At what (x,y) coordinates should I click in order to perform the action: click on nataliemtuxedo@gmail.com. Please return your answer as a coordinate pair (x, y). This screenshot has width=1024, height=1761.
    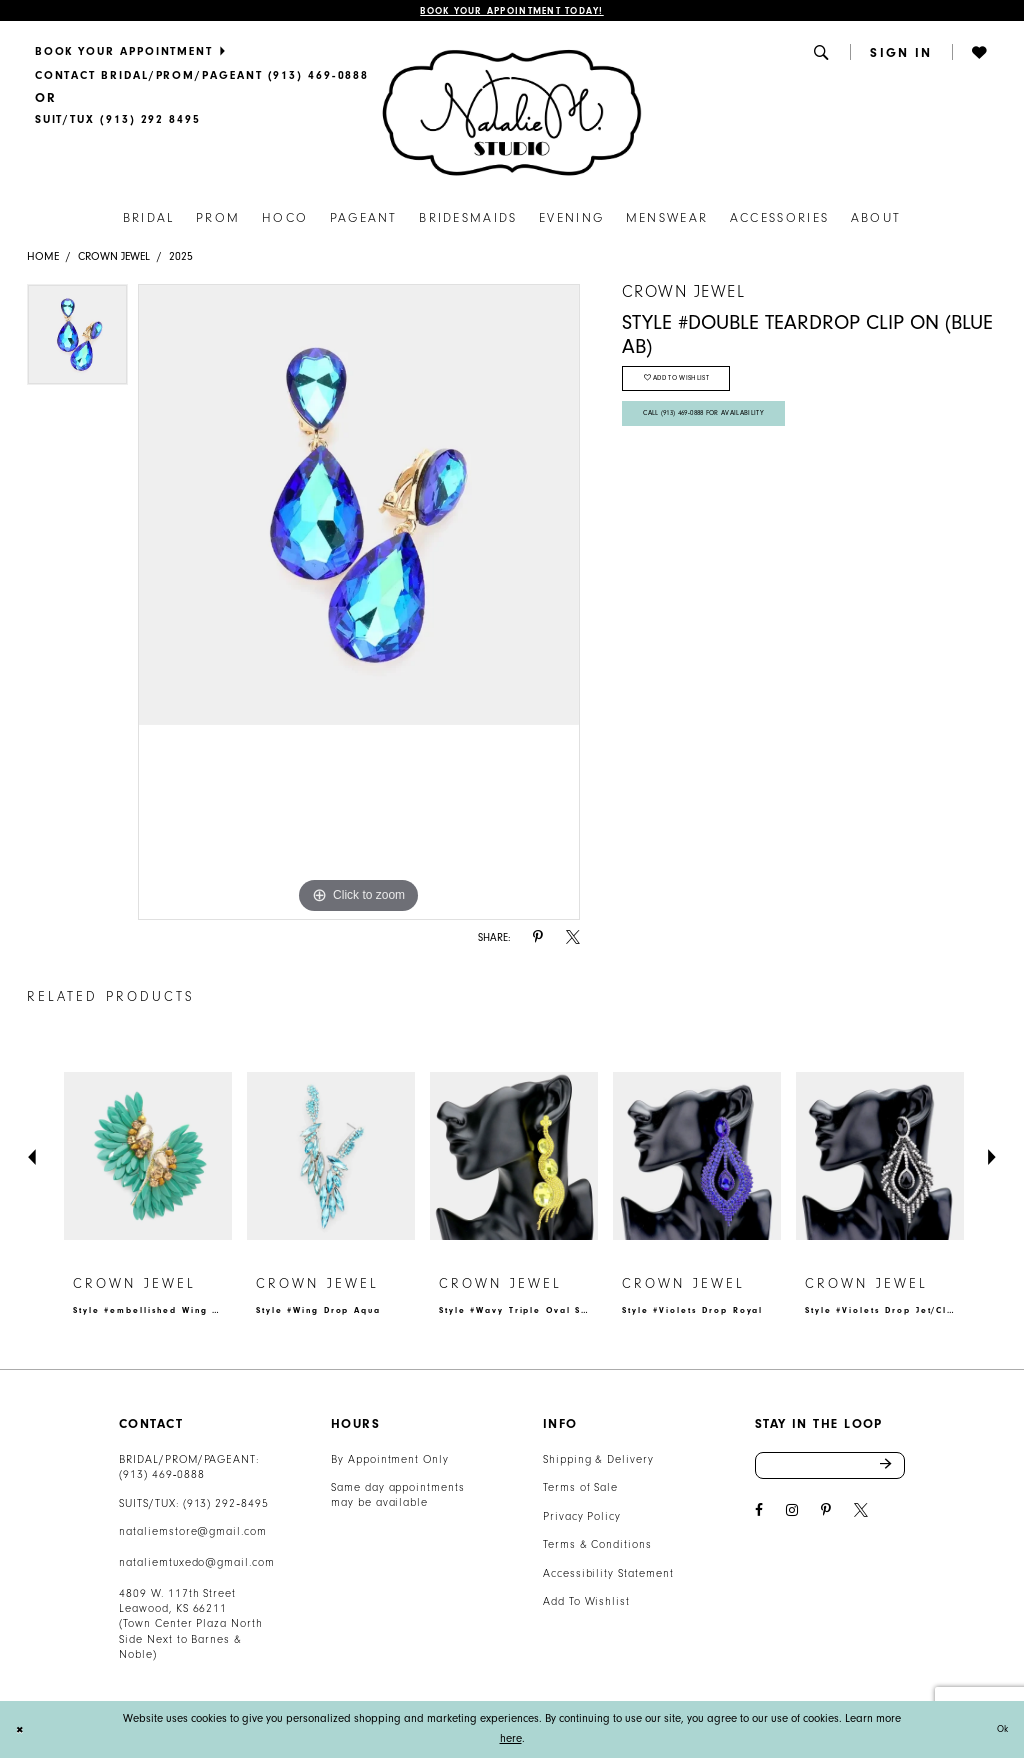
    Looking at the image, I should click on (197, 1565).